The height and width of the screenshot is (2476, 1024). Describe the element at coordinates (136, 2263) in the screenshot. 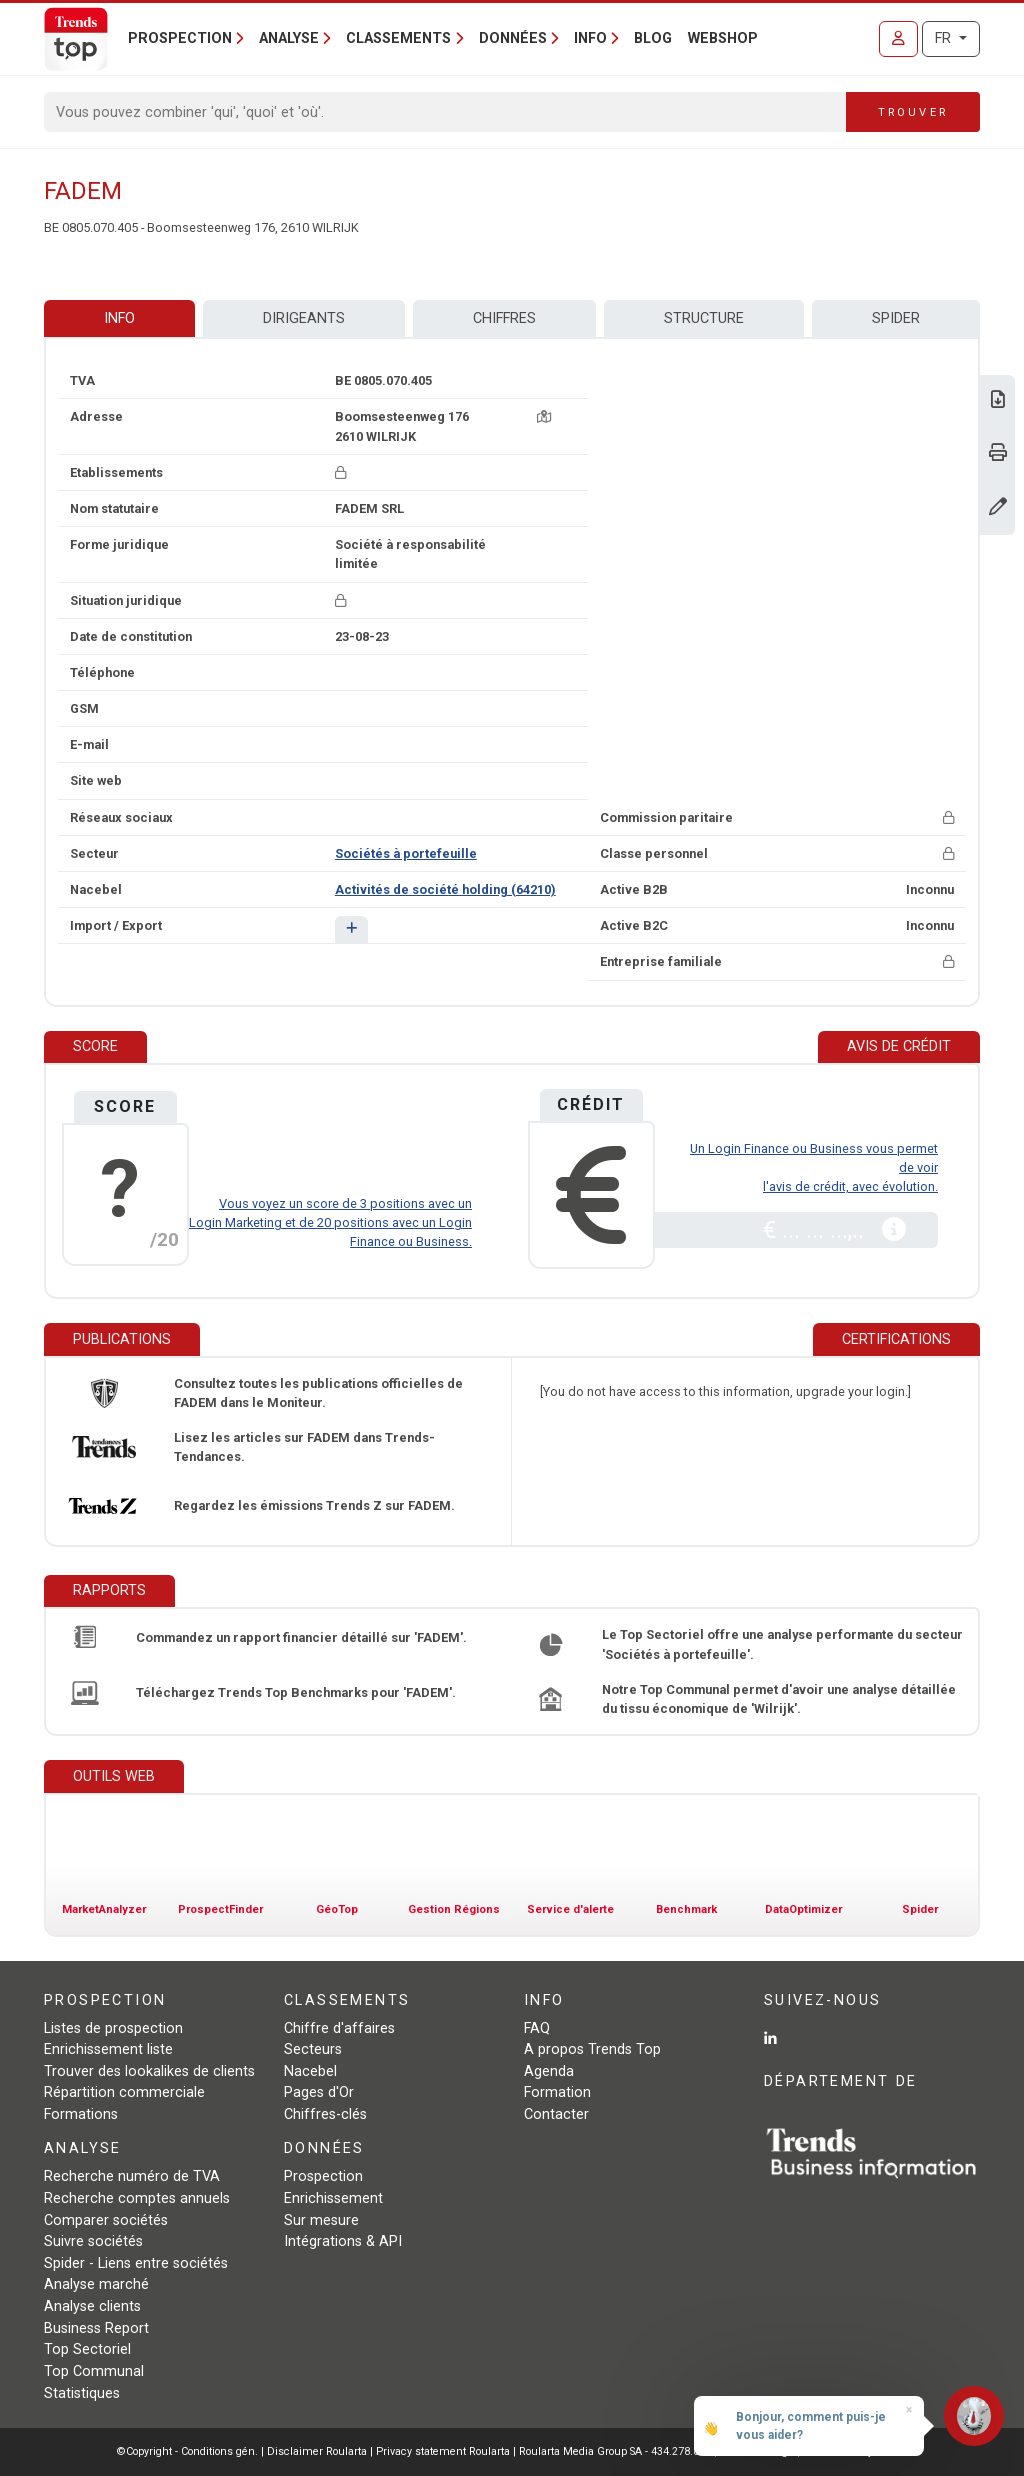

I see `Spider - Liens entre sociétés` at that location.